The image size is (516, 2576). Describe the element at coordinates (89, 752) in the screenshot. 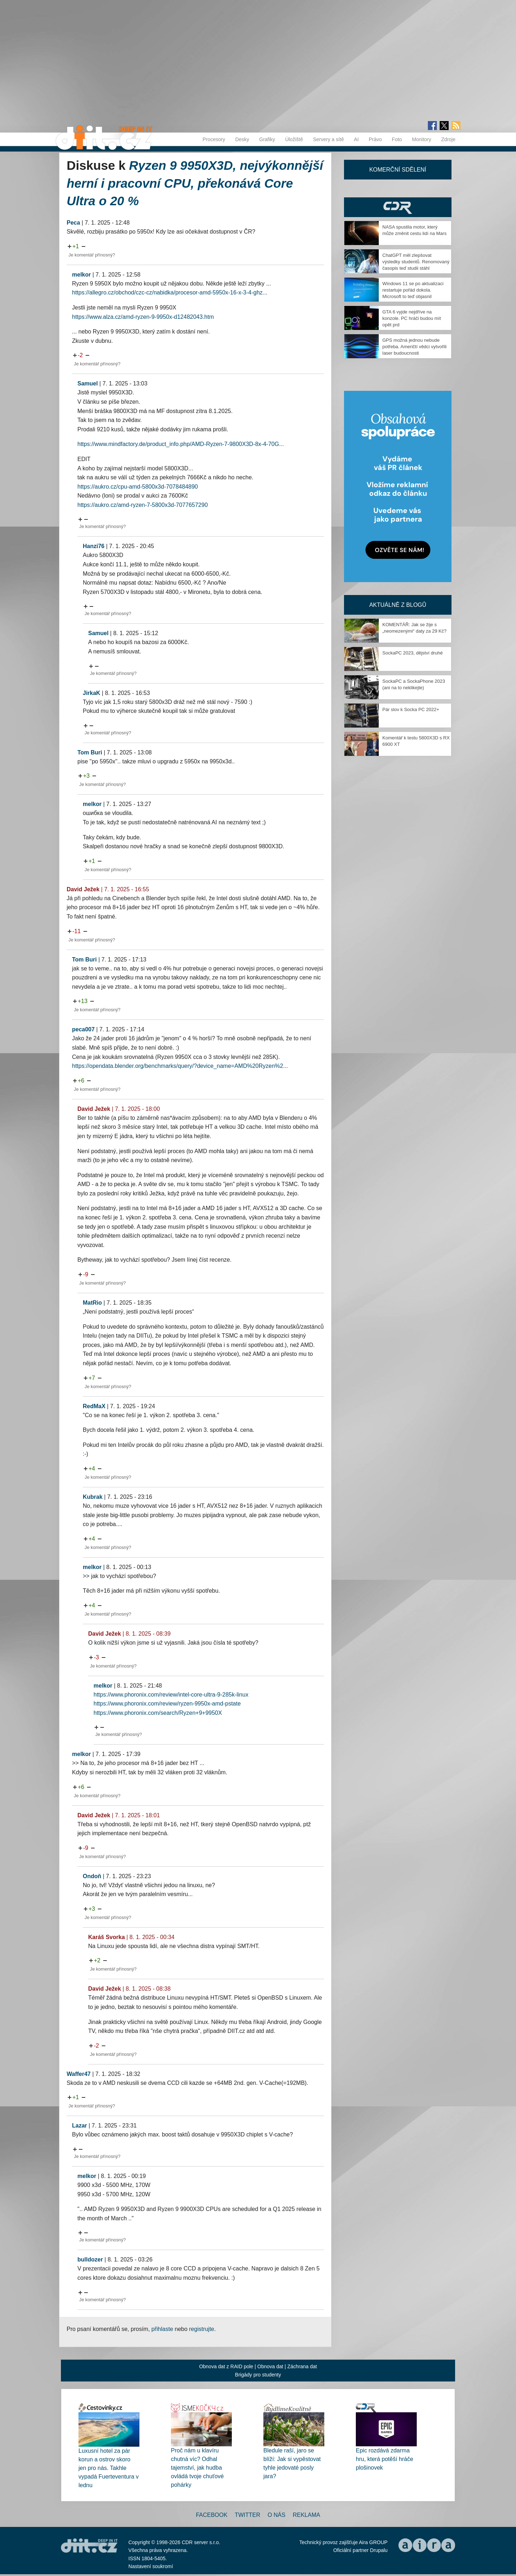

I see `Tom Buri` at that location.